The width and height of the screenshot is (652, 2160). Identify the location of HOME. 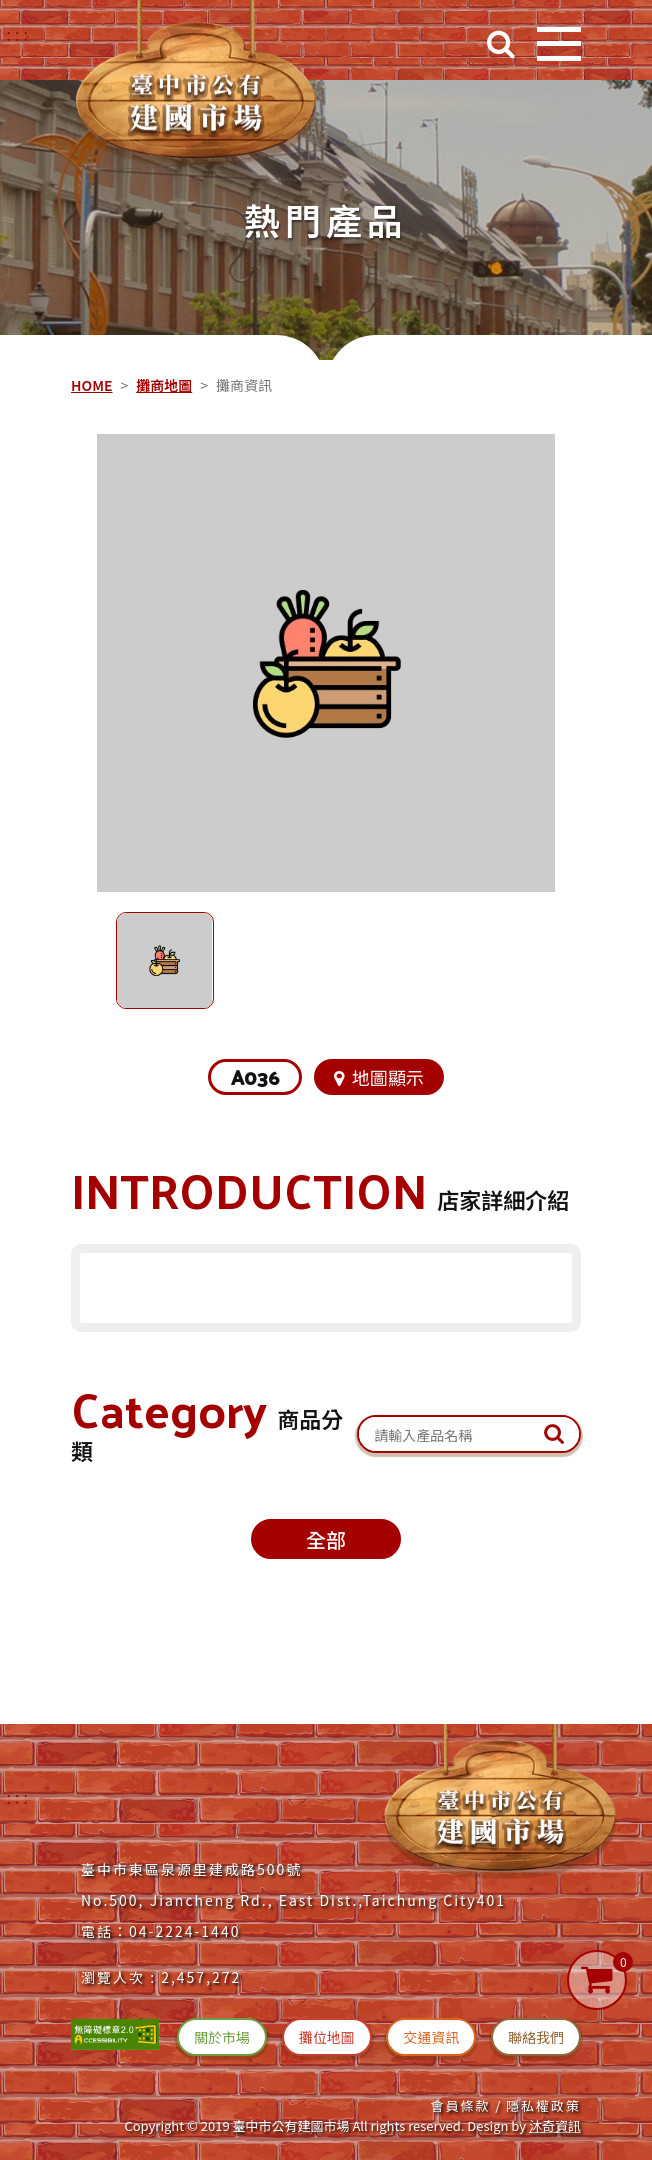
(91, 385).